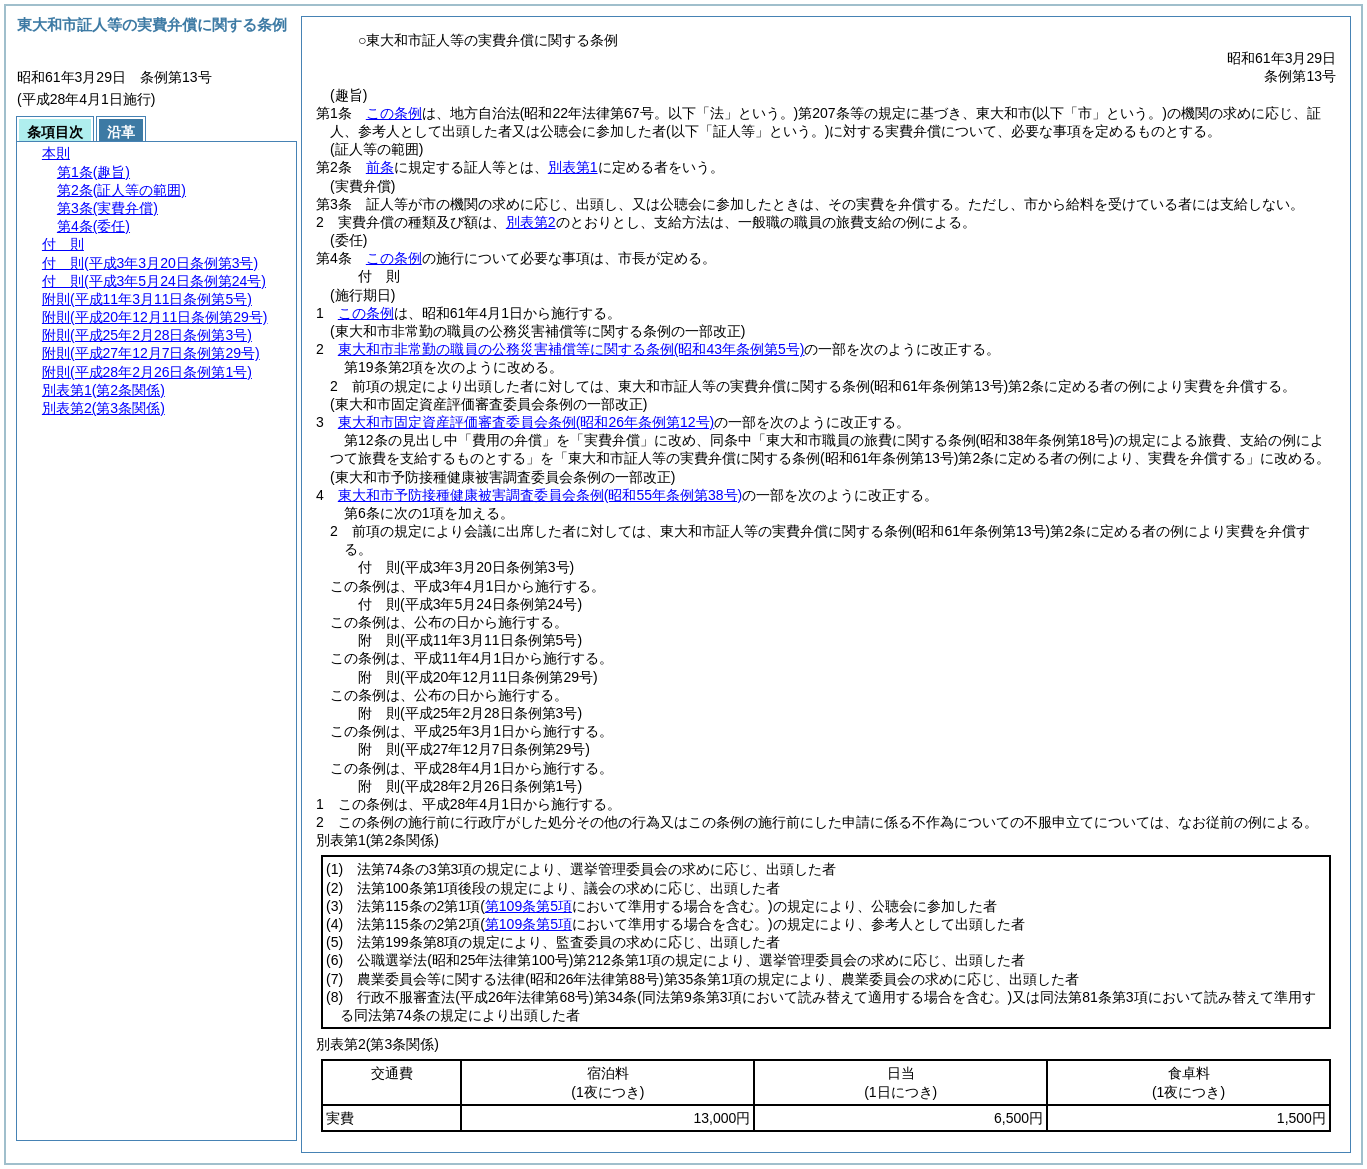 This screenshot has height=1169, width=1367. Describe the element at coordinates (571, 349) in the screenshot. I see `東大和市非常勤の職員の公務災害補償等に関する条例` at that location.